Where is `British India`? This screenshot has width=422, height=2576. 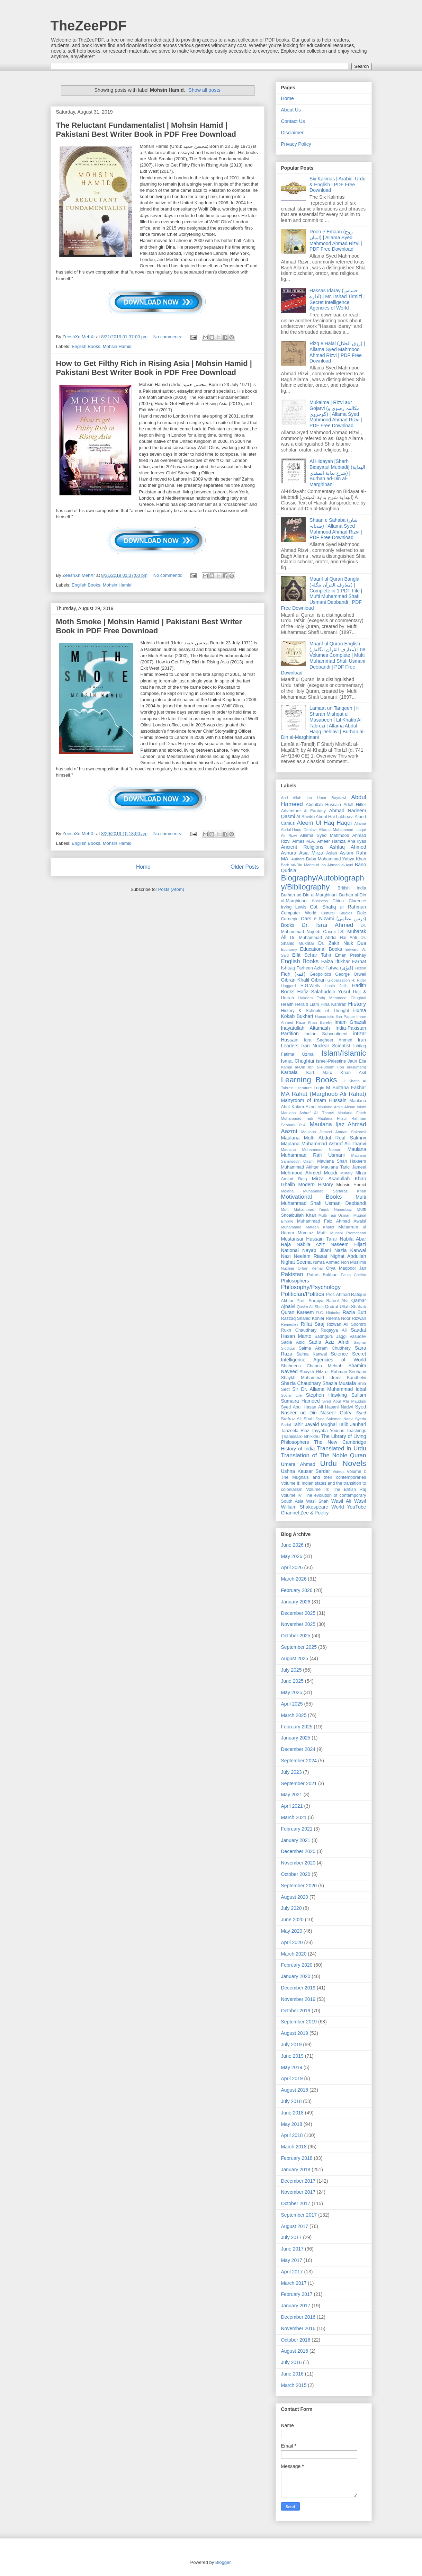
British India is located at coordinates (352, 888).